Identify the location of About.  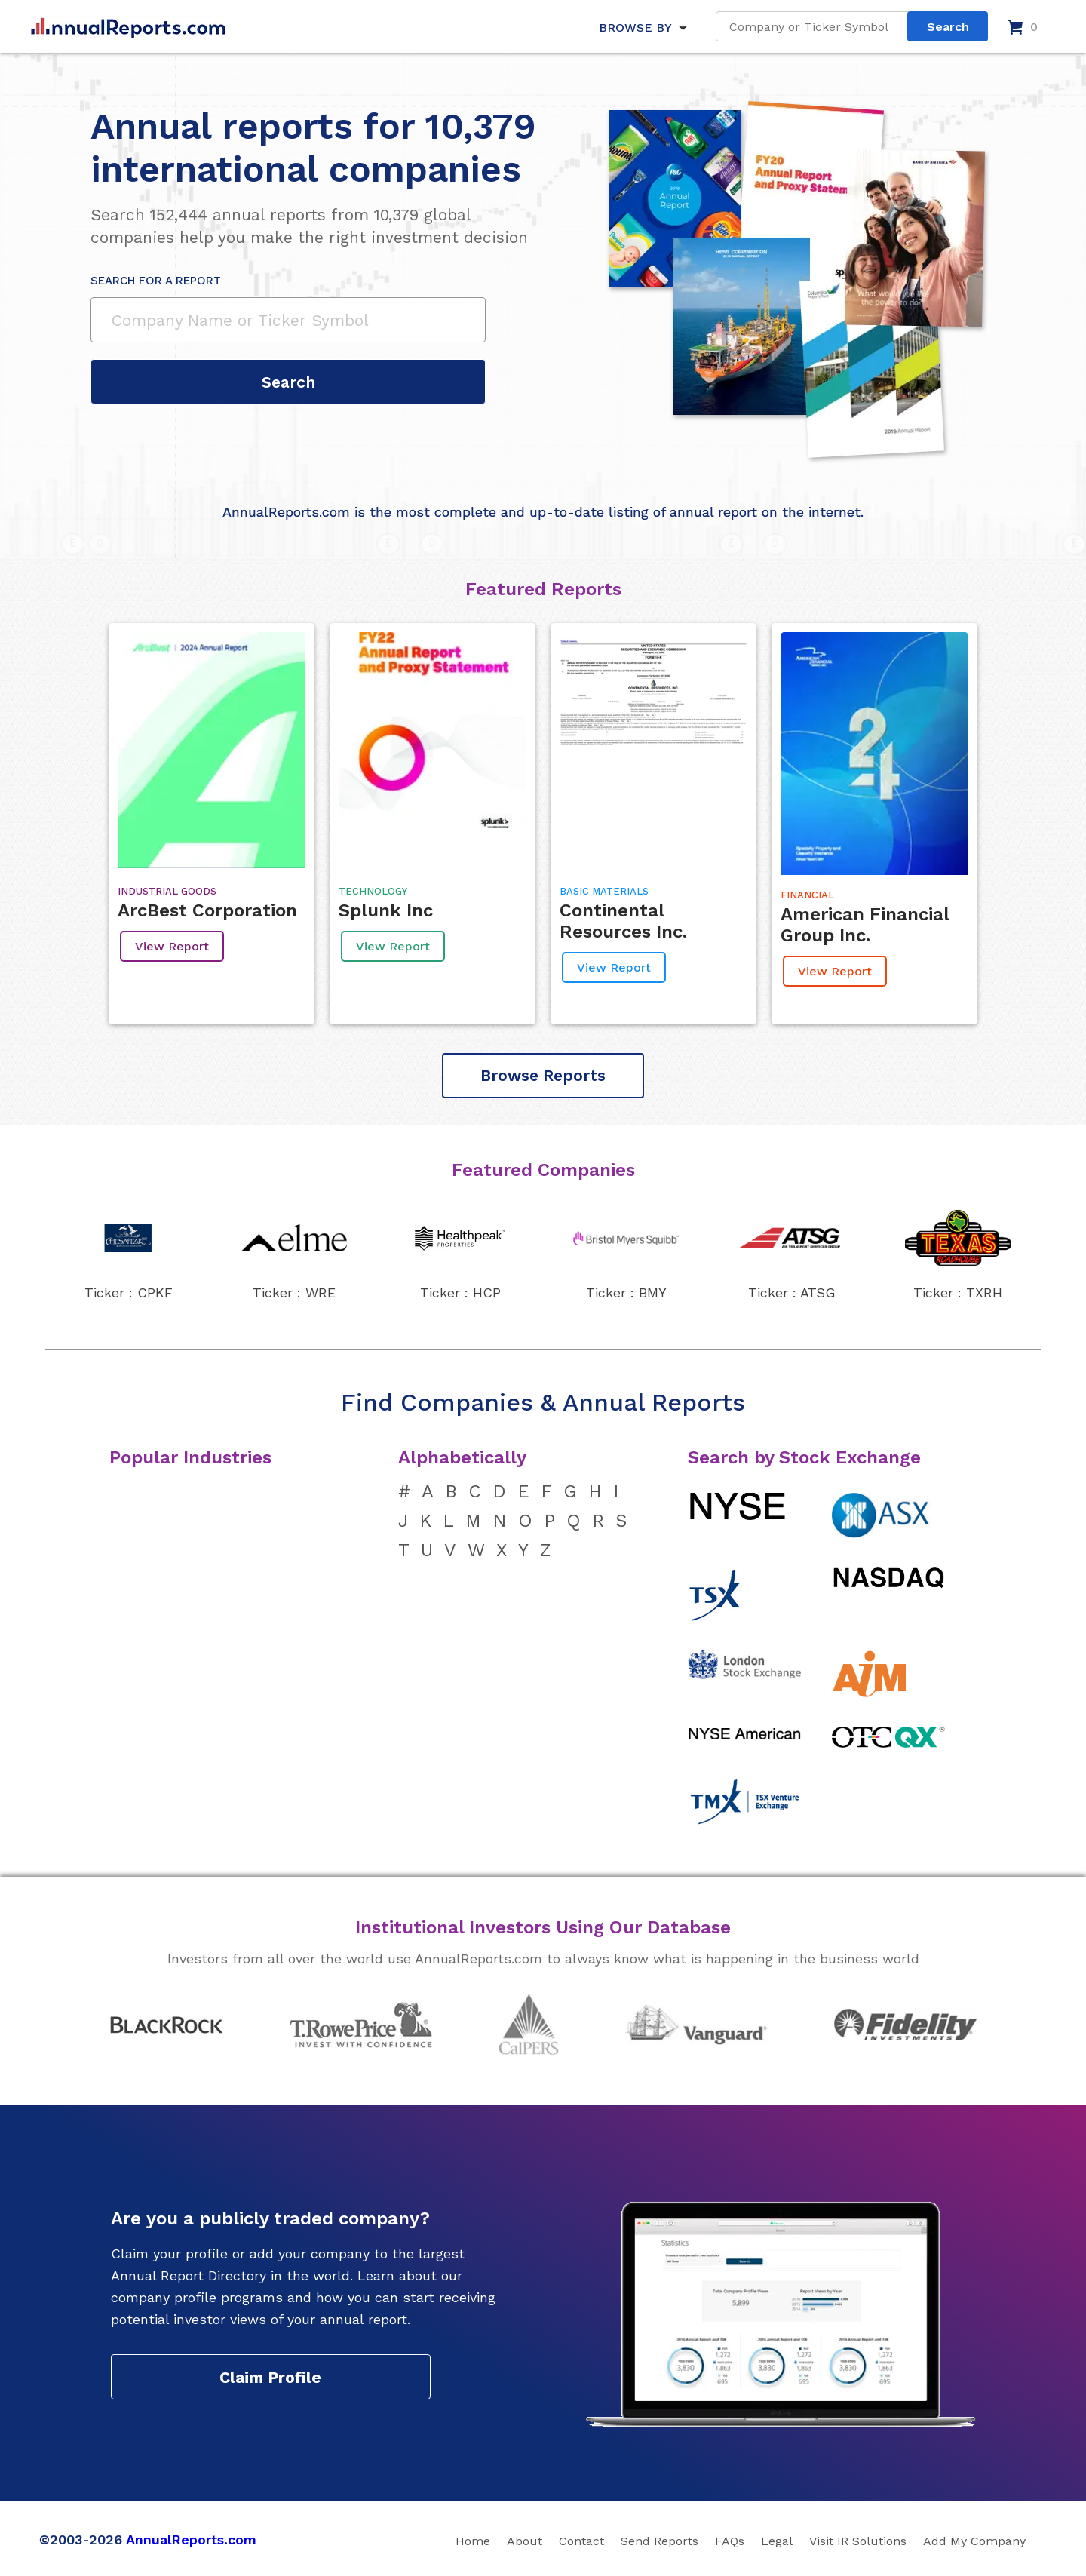
(524, 2541).